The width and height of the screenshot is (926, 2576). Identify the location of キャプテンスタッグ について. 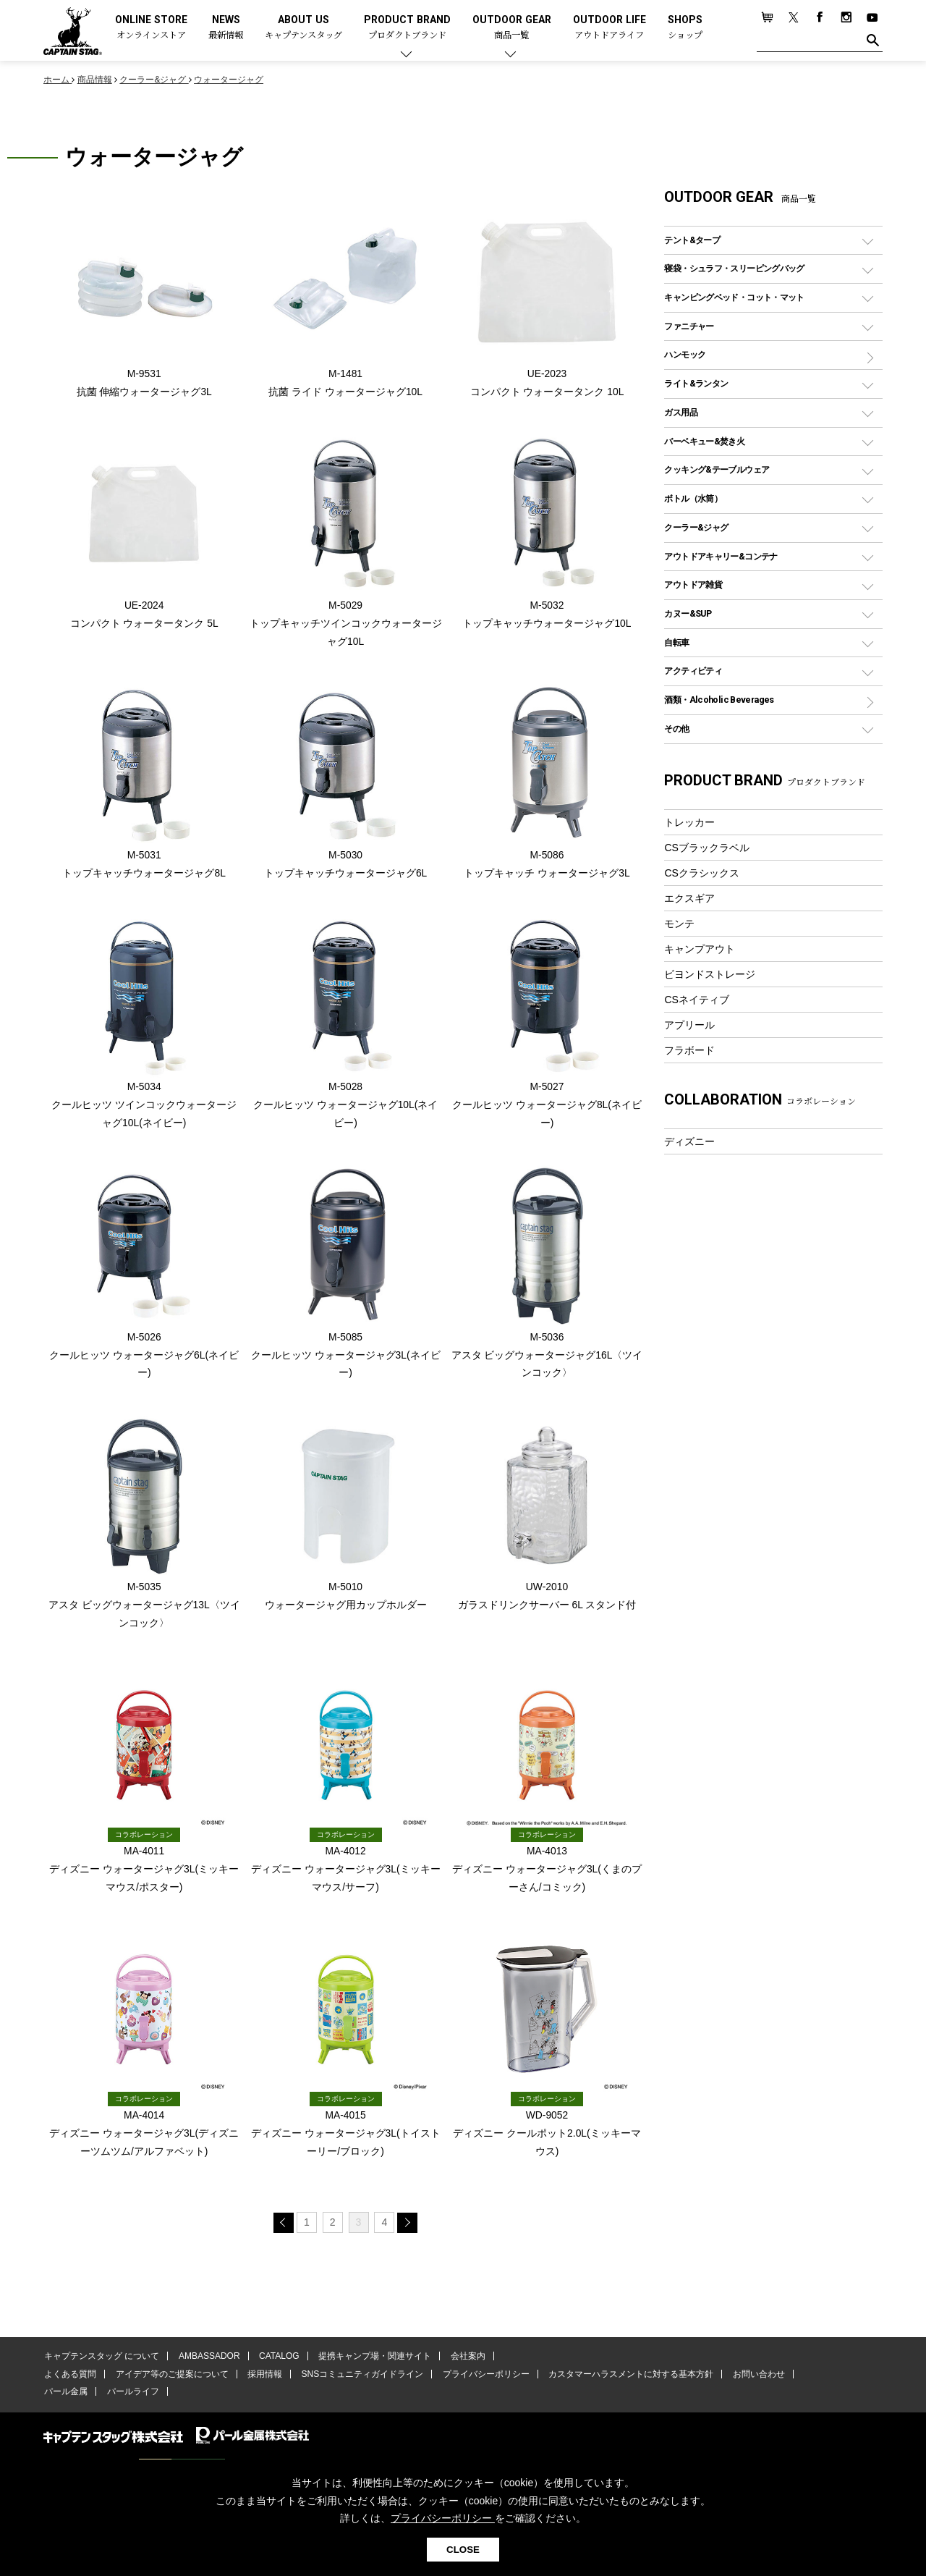
(100, 2362).